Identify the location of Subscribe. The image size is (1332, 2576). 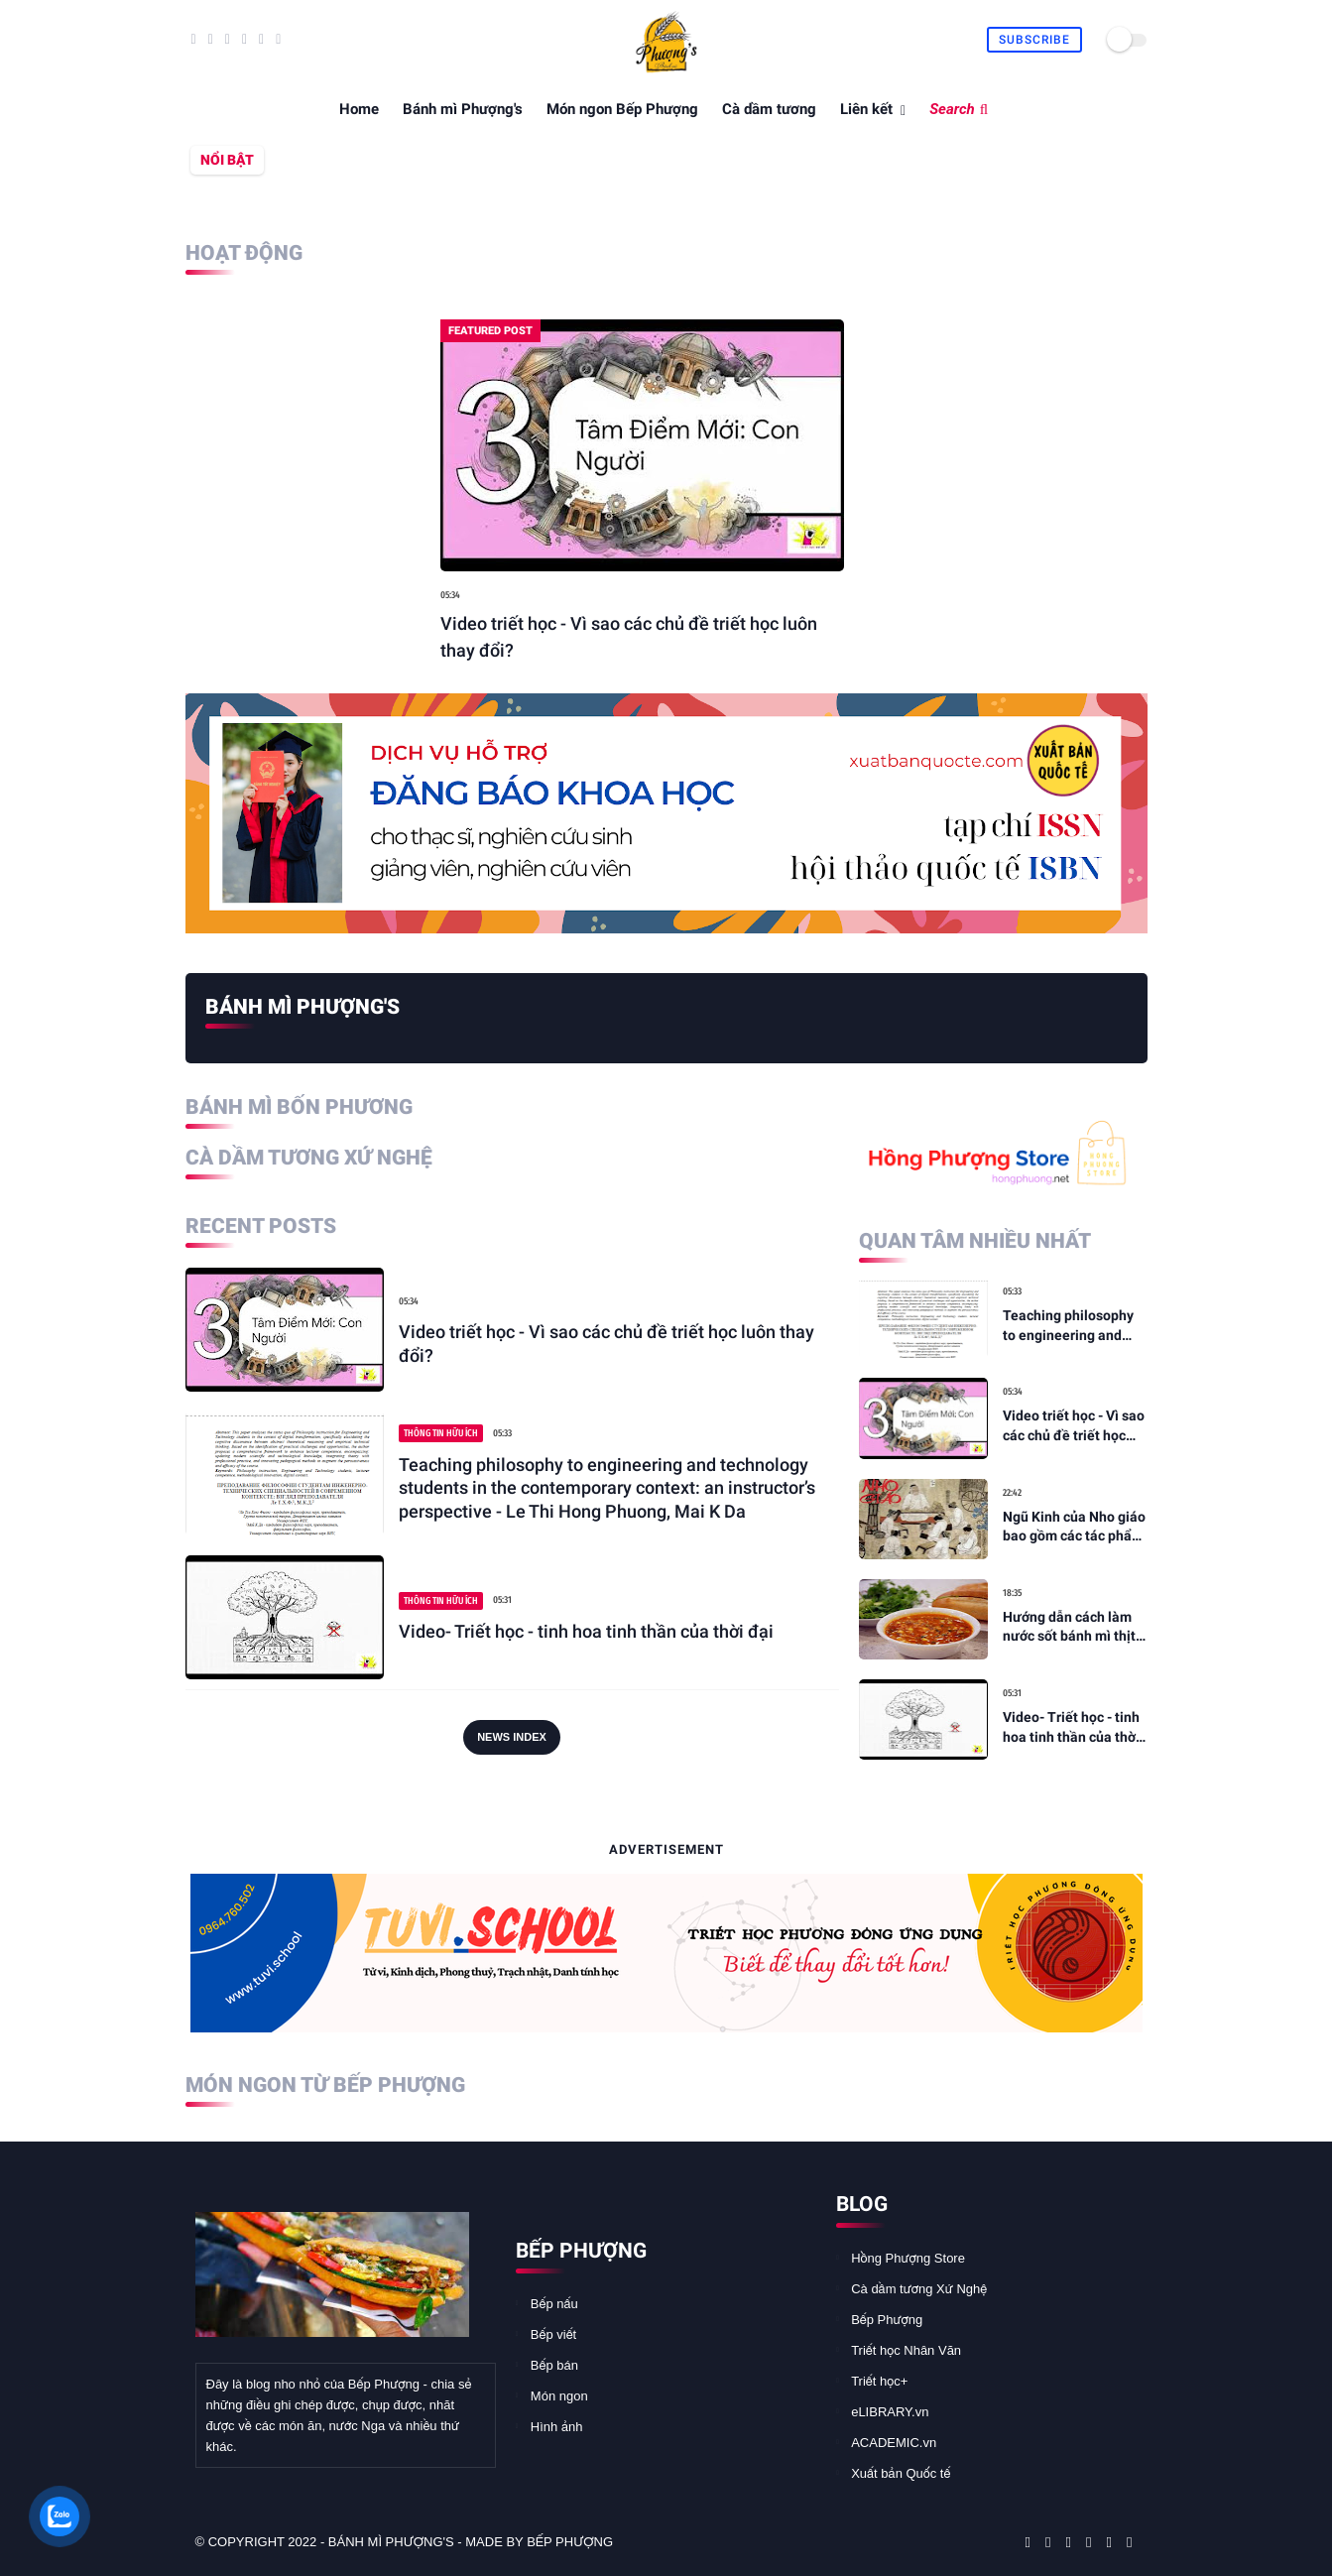
(1034, 40).